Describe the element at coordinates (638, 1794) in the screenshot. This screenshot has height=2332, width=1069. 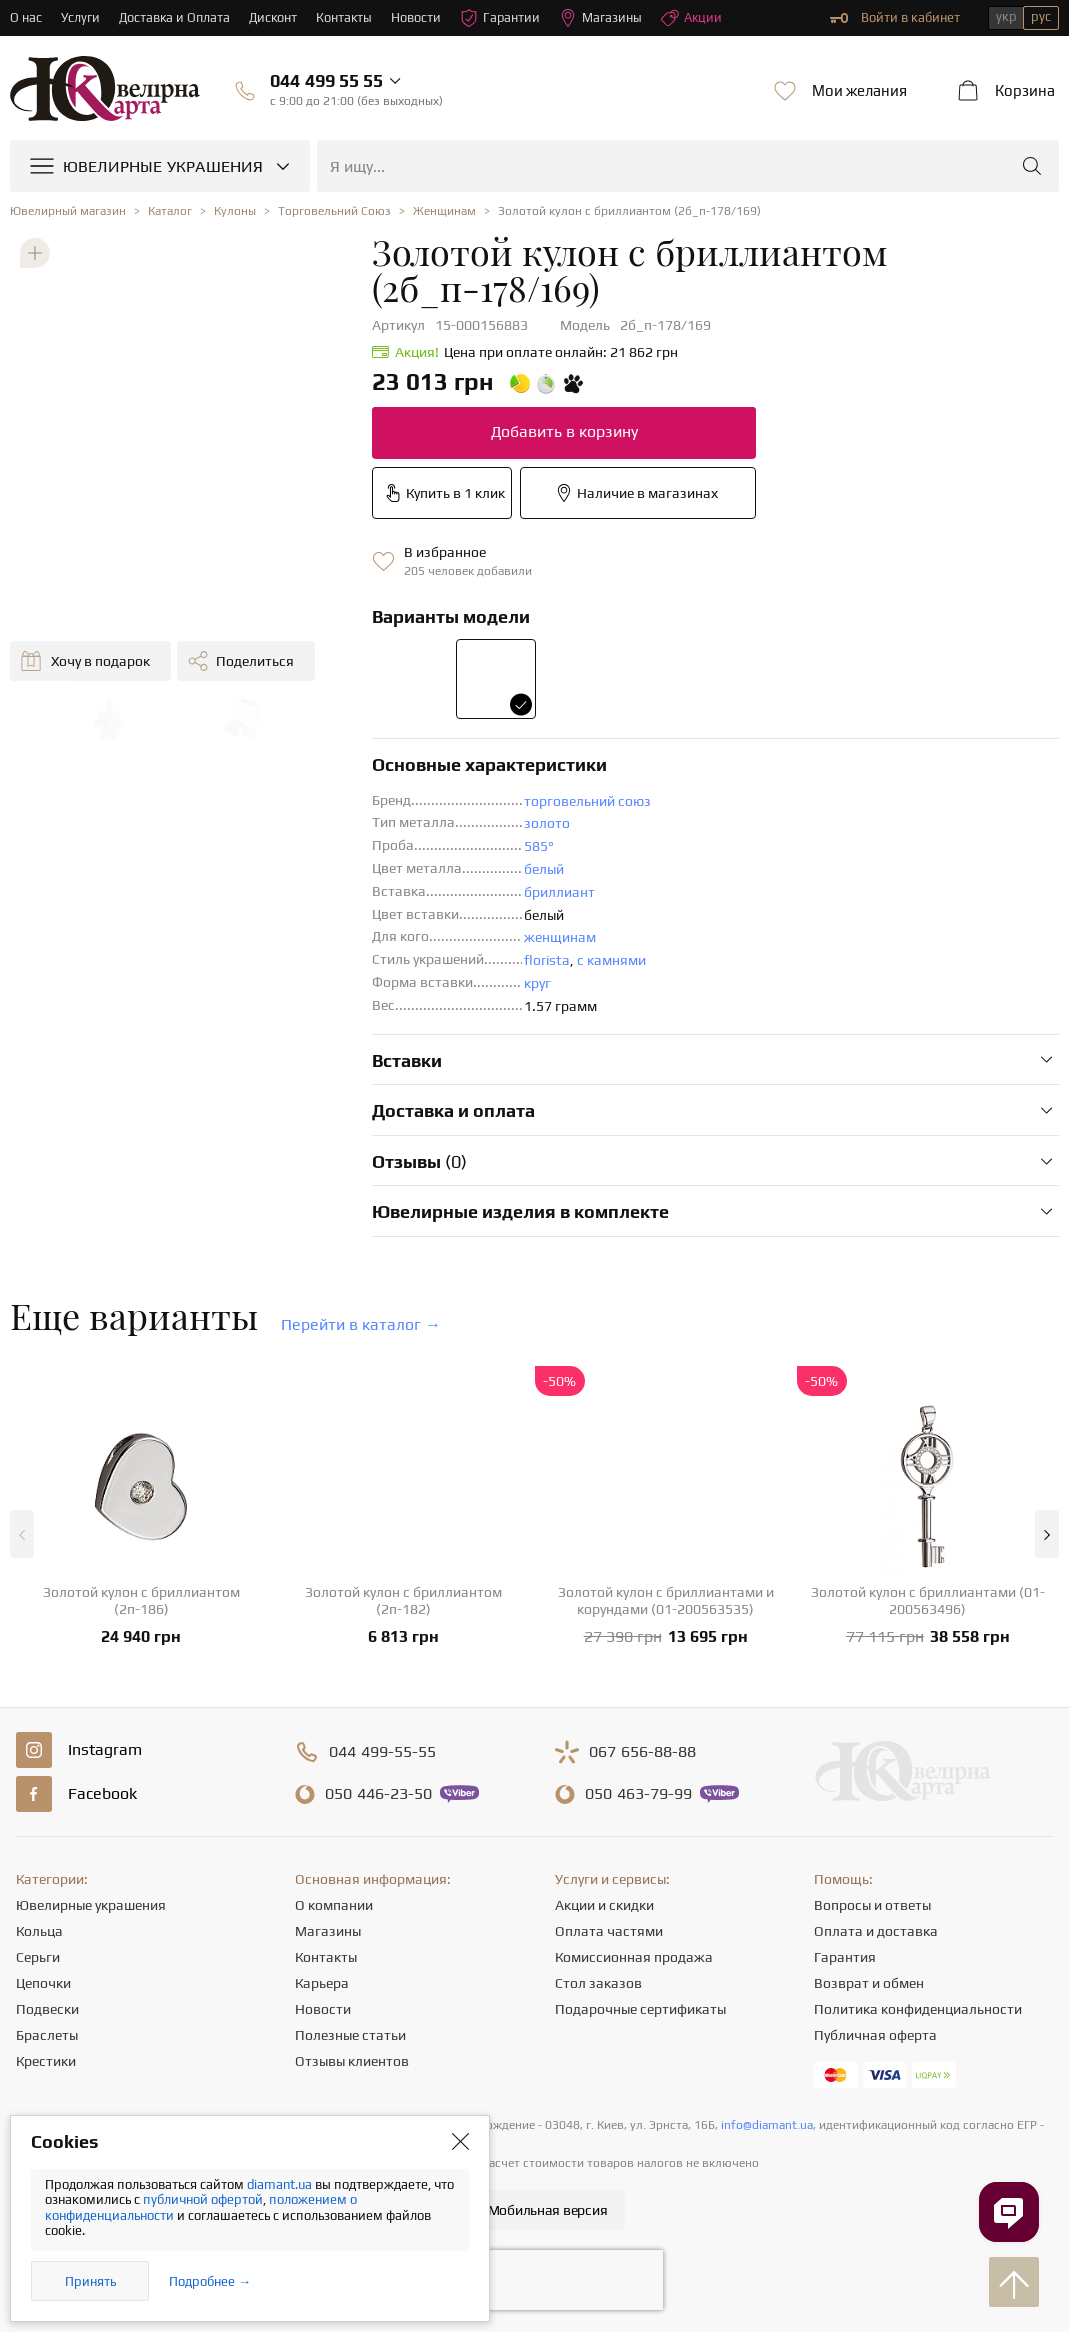
I see `463-79-99` at that location.